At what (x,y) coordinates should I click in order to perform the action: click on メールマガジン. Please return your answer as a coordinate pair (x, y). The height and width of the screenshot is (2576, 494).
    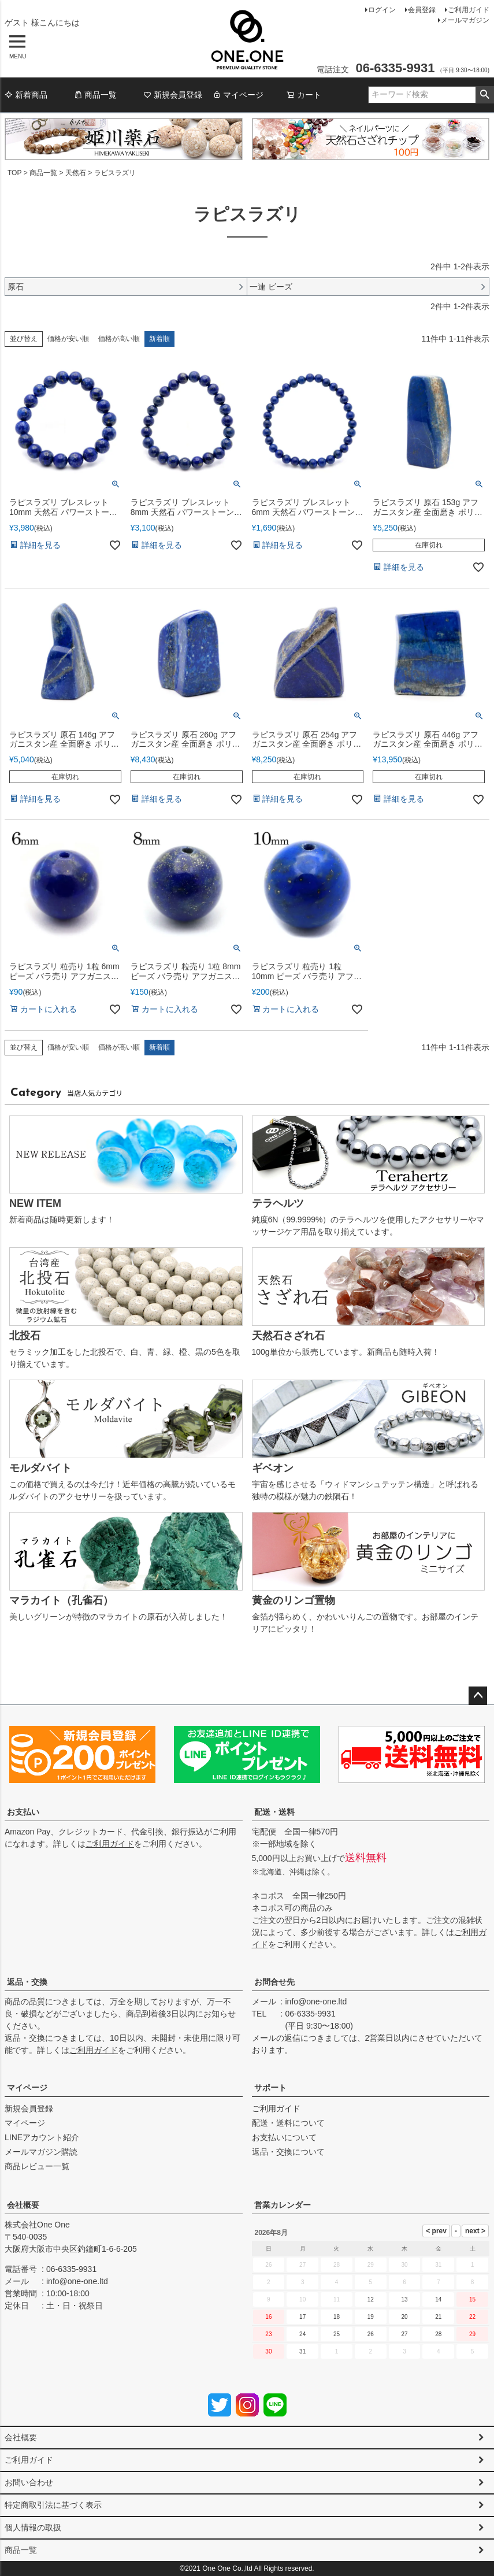
    Looking at the image, I should click on (465, 20).